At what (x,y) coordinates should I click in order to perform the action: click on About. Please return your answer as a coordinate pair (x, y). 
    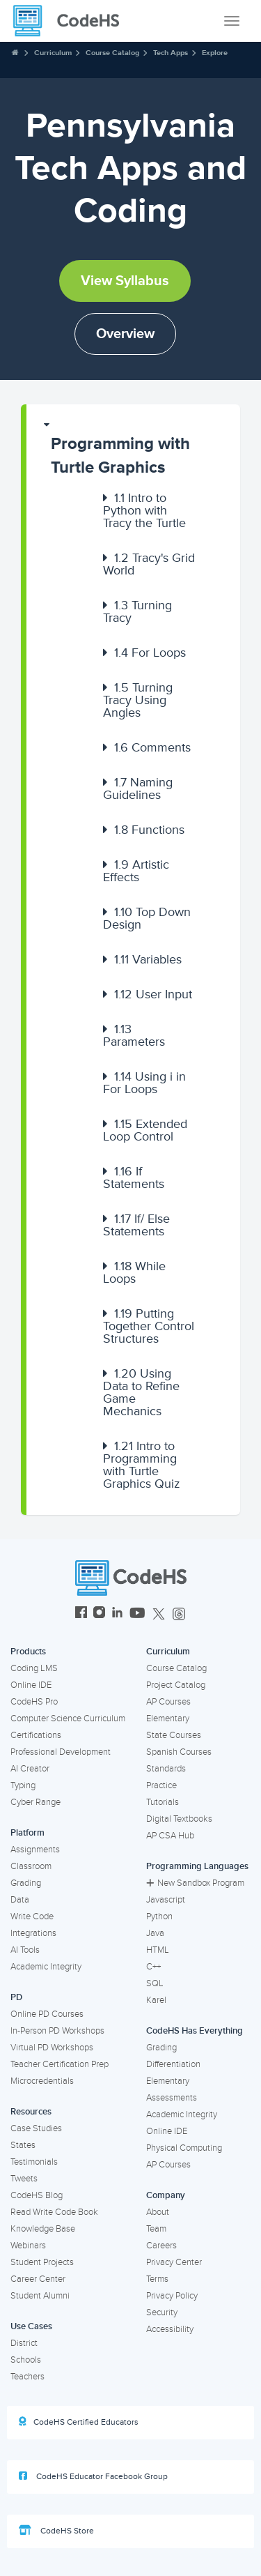
    Looking at the image, I should click on (157, 2212).